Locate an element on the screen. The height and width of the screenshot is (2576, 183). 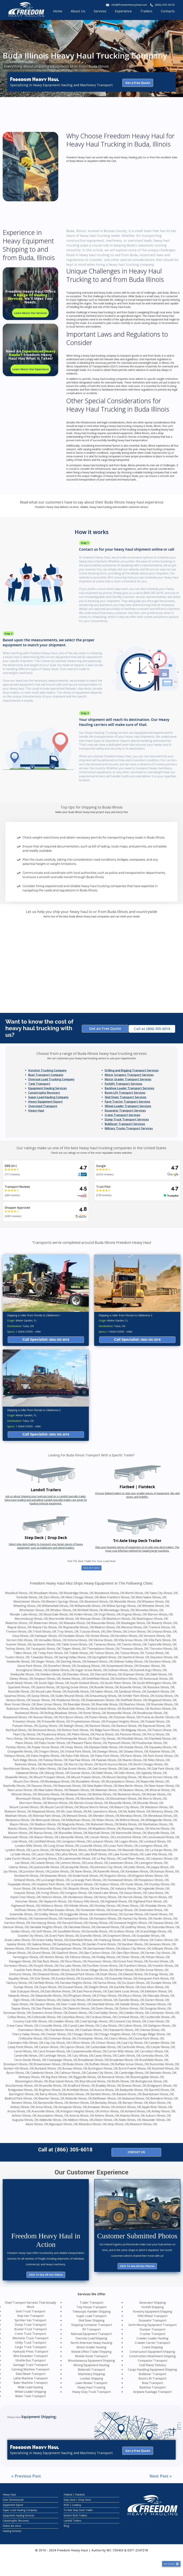
Urbana Illinois, OK; is located at coordinates (164, 1631).